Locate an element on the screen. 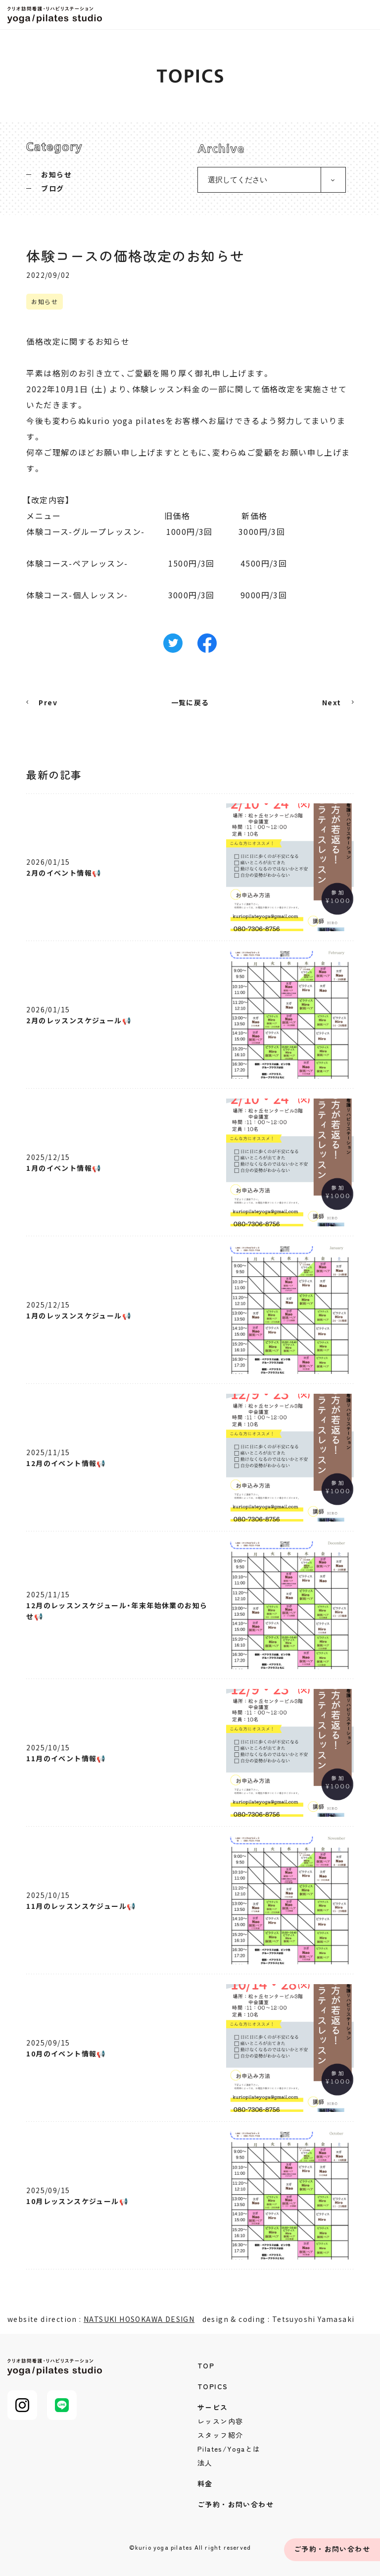  お知らせ is located at coordinates (56, 174).